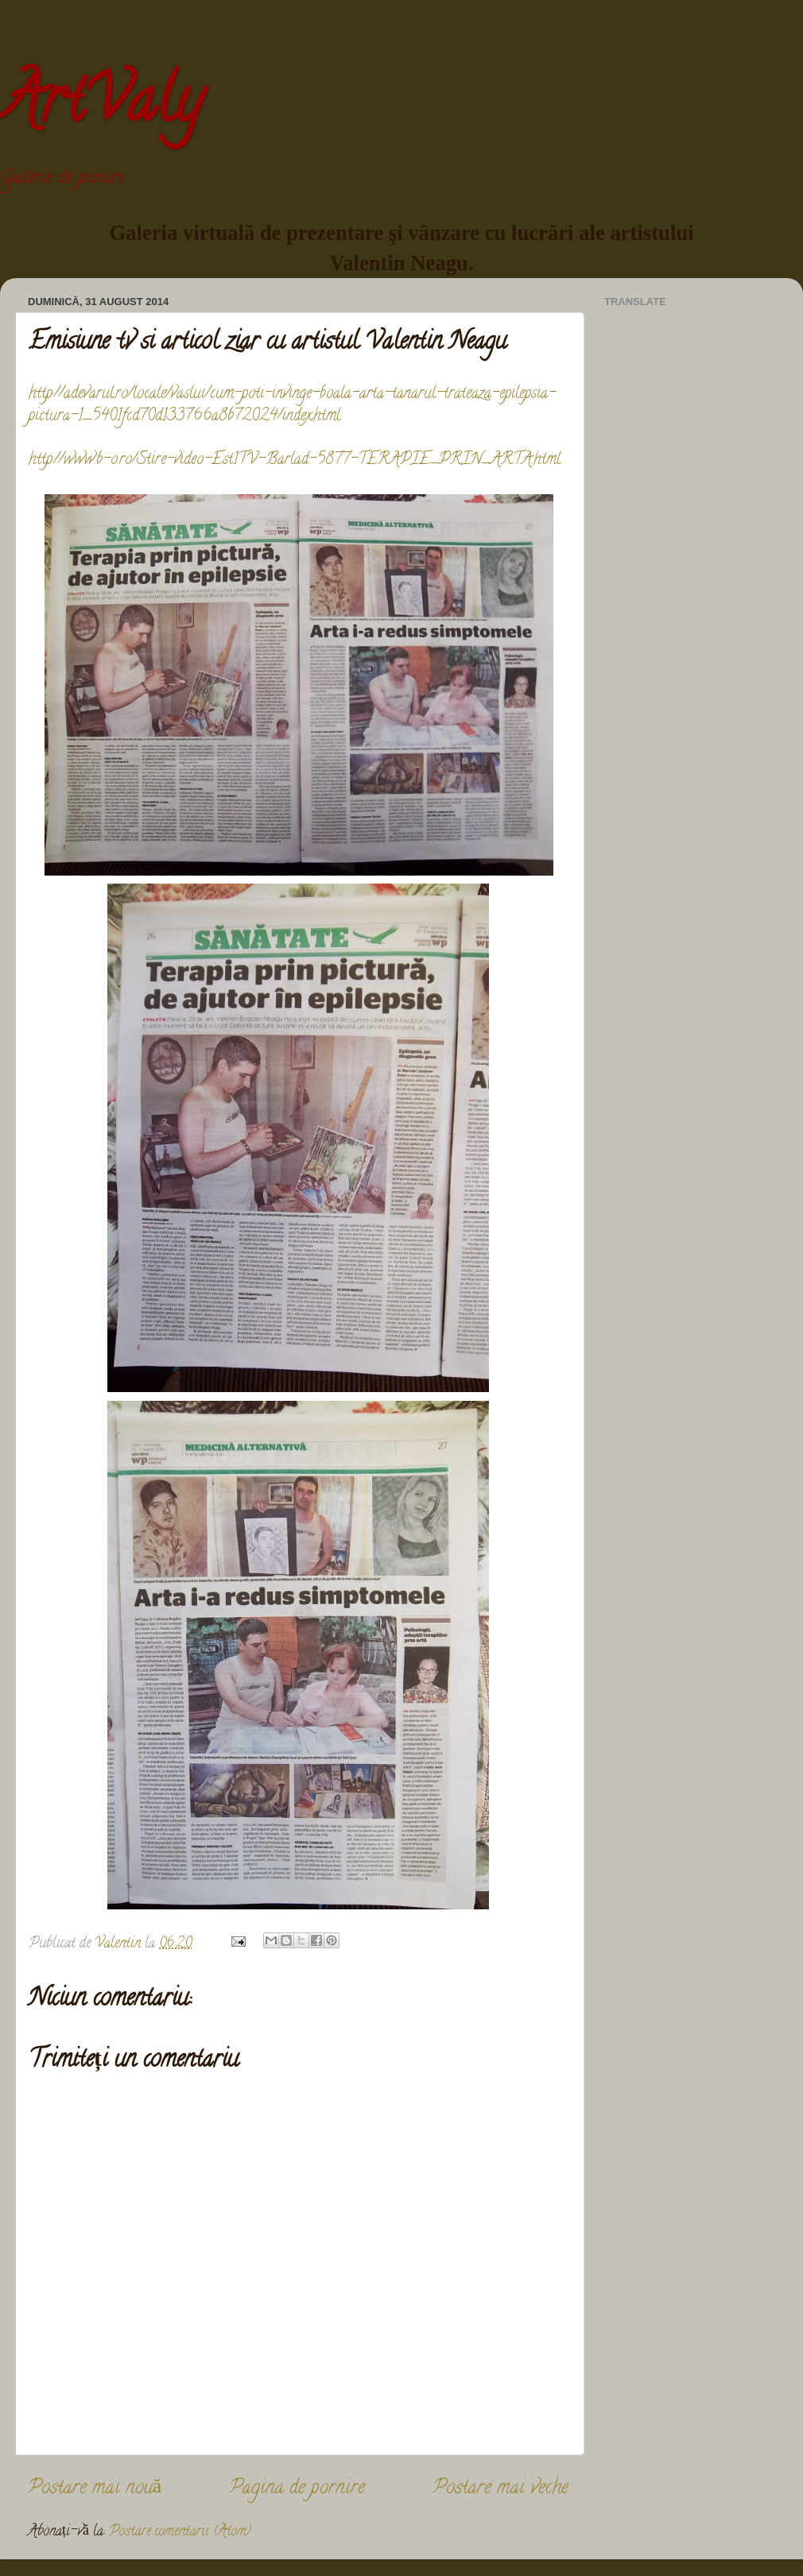 This screenshot has height=2576, width=803. I want to click on Pagina de pornire, so click(297, 2489).